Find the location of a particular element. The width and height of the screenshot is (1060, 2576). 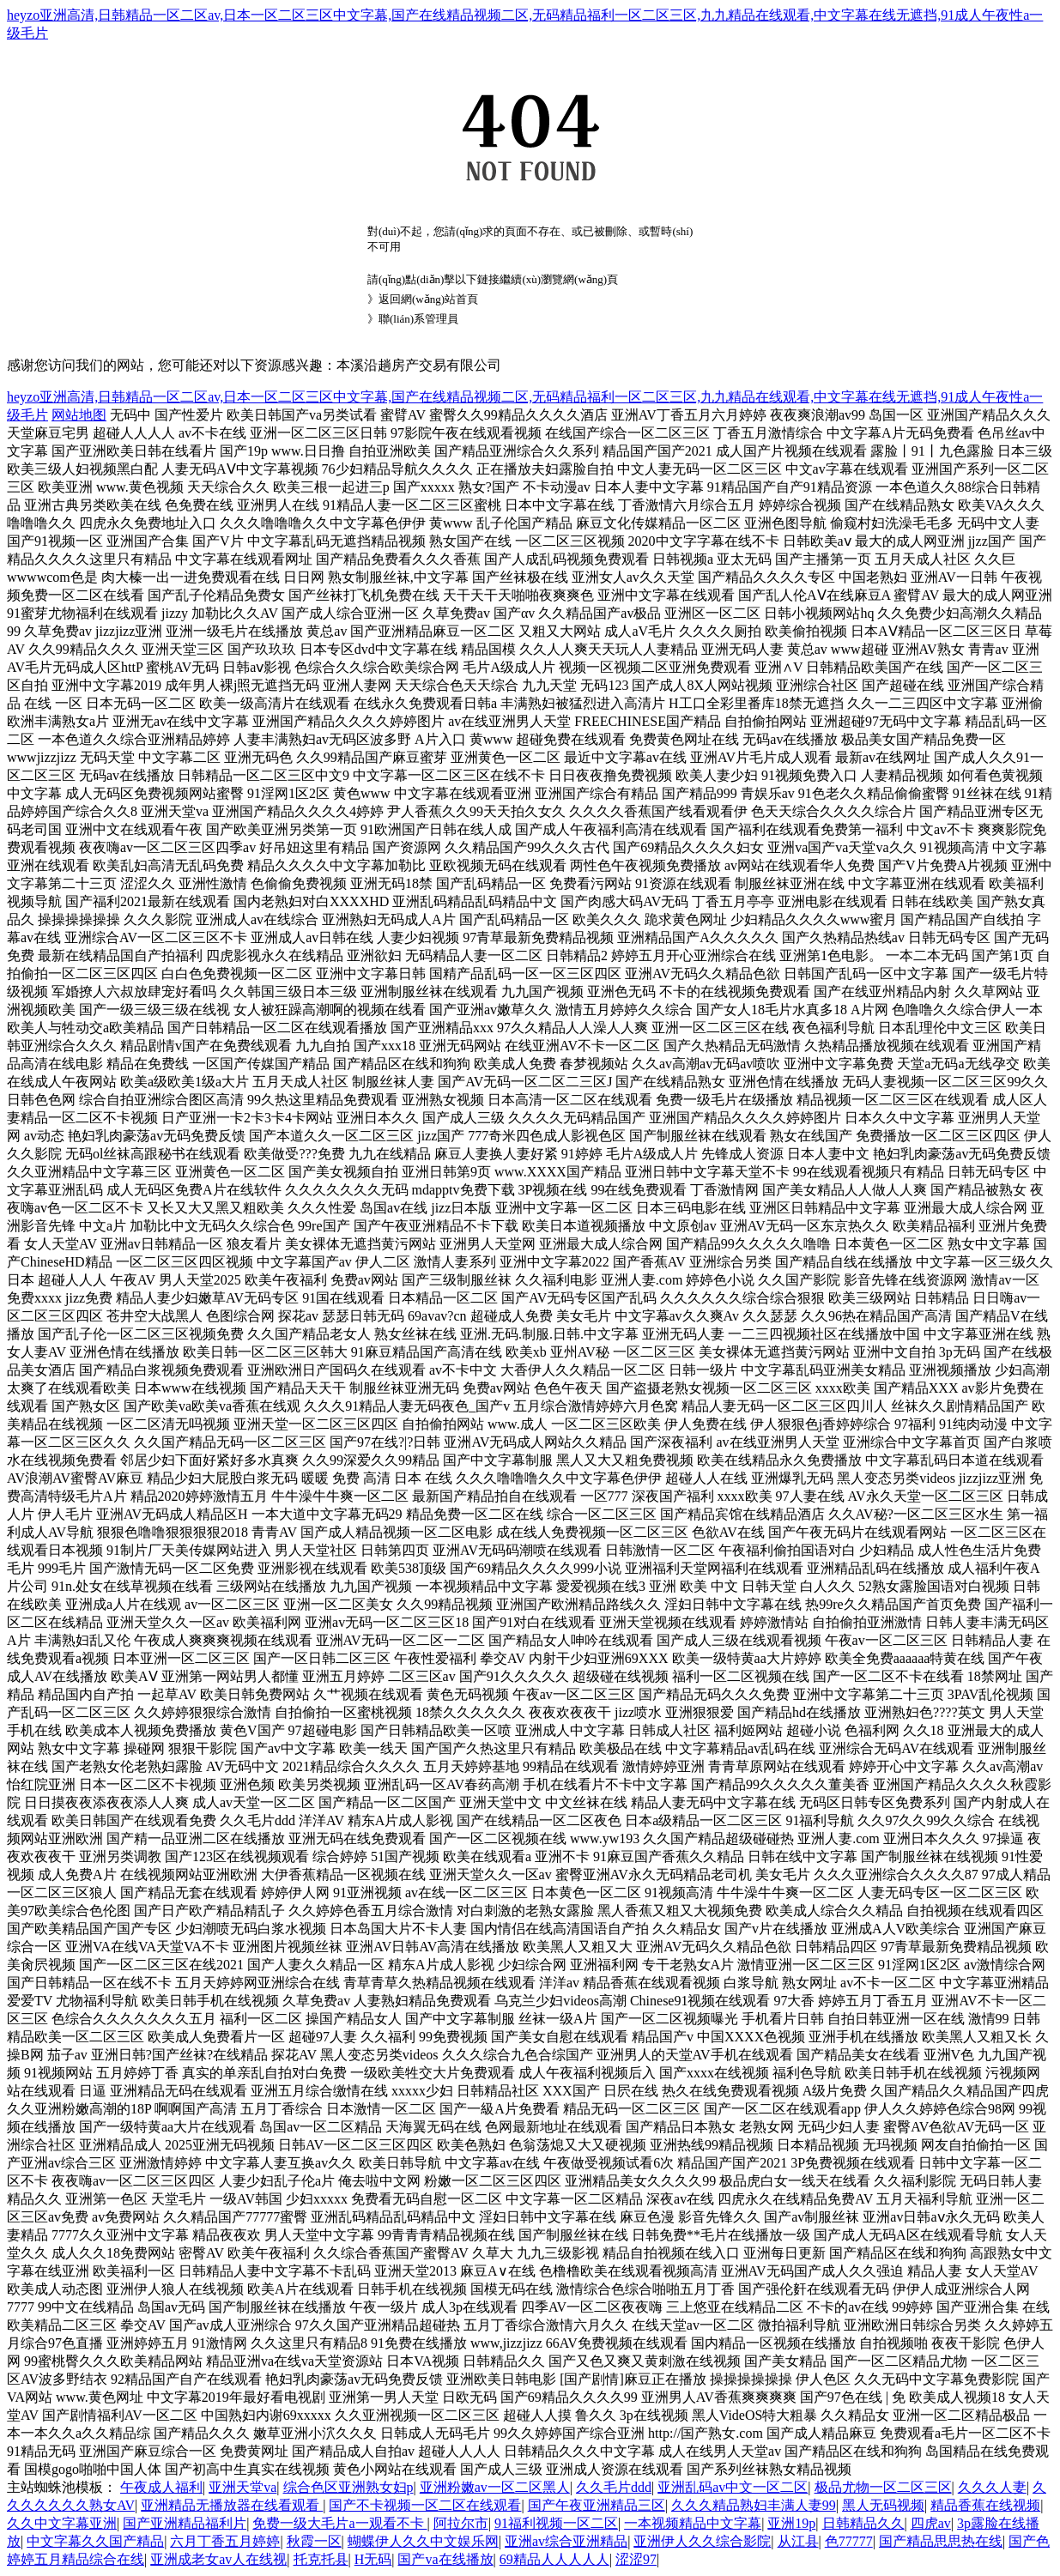

午夜成人福利 is located at coordinates (161, 2487).